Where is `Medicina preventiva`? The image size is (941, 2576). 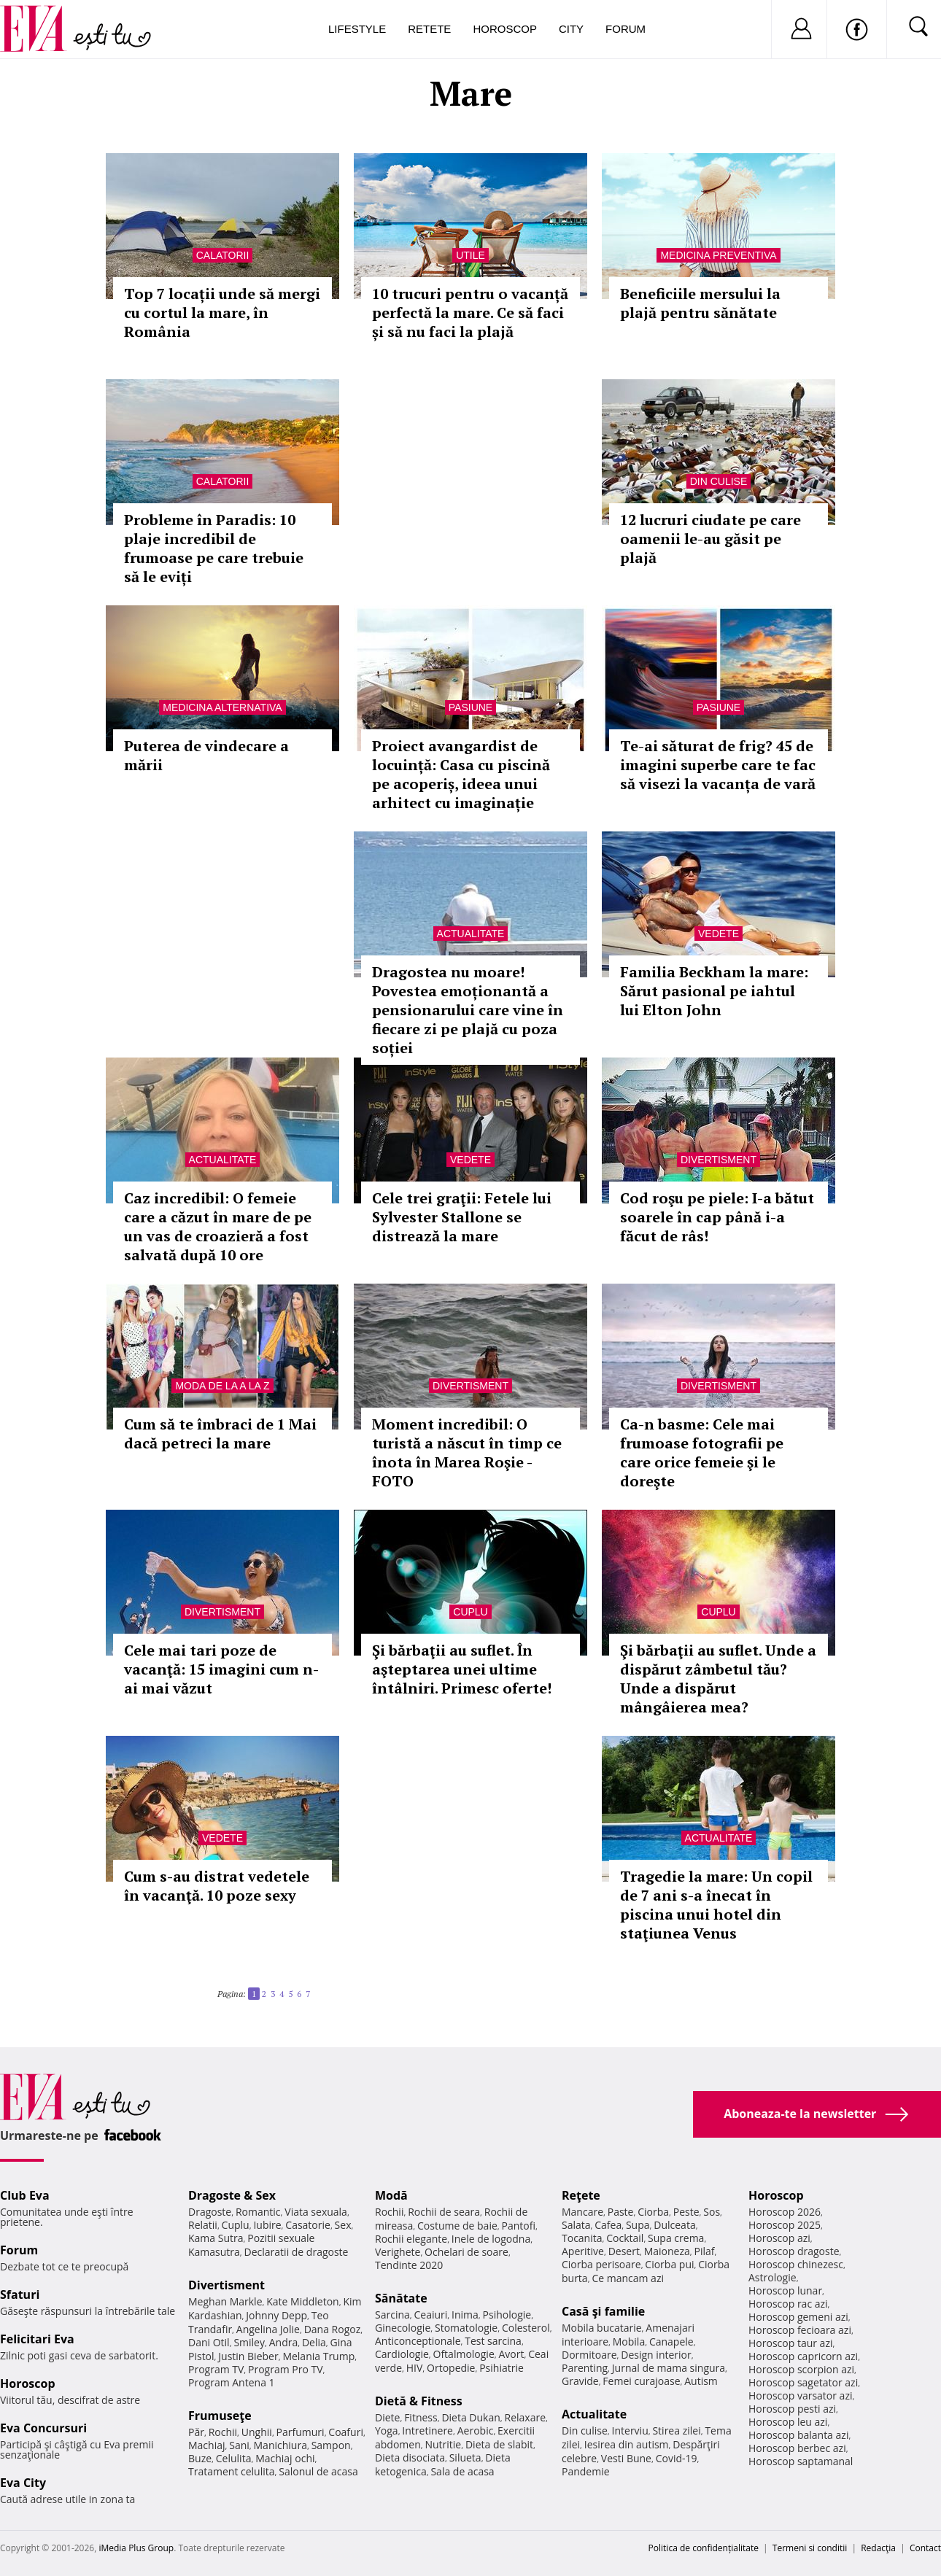 Medicina preventiva is located at coordinates (718, 255).